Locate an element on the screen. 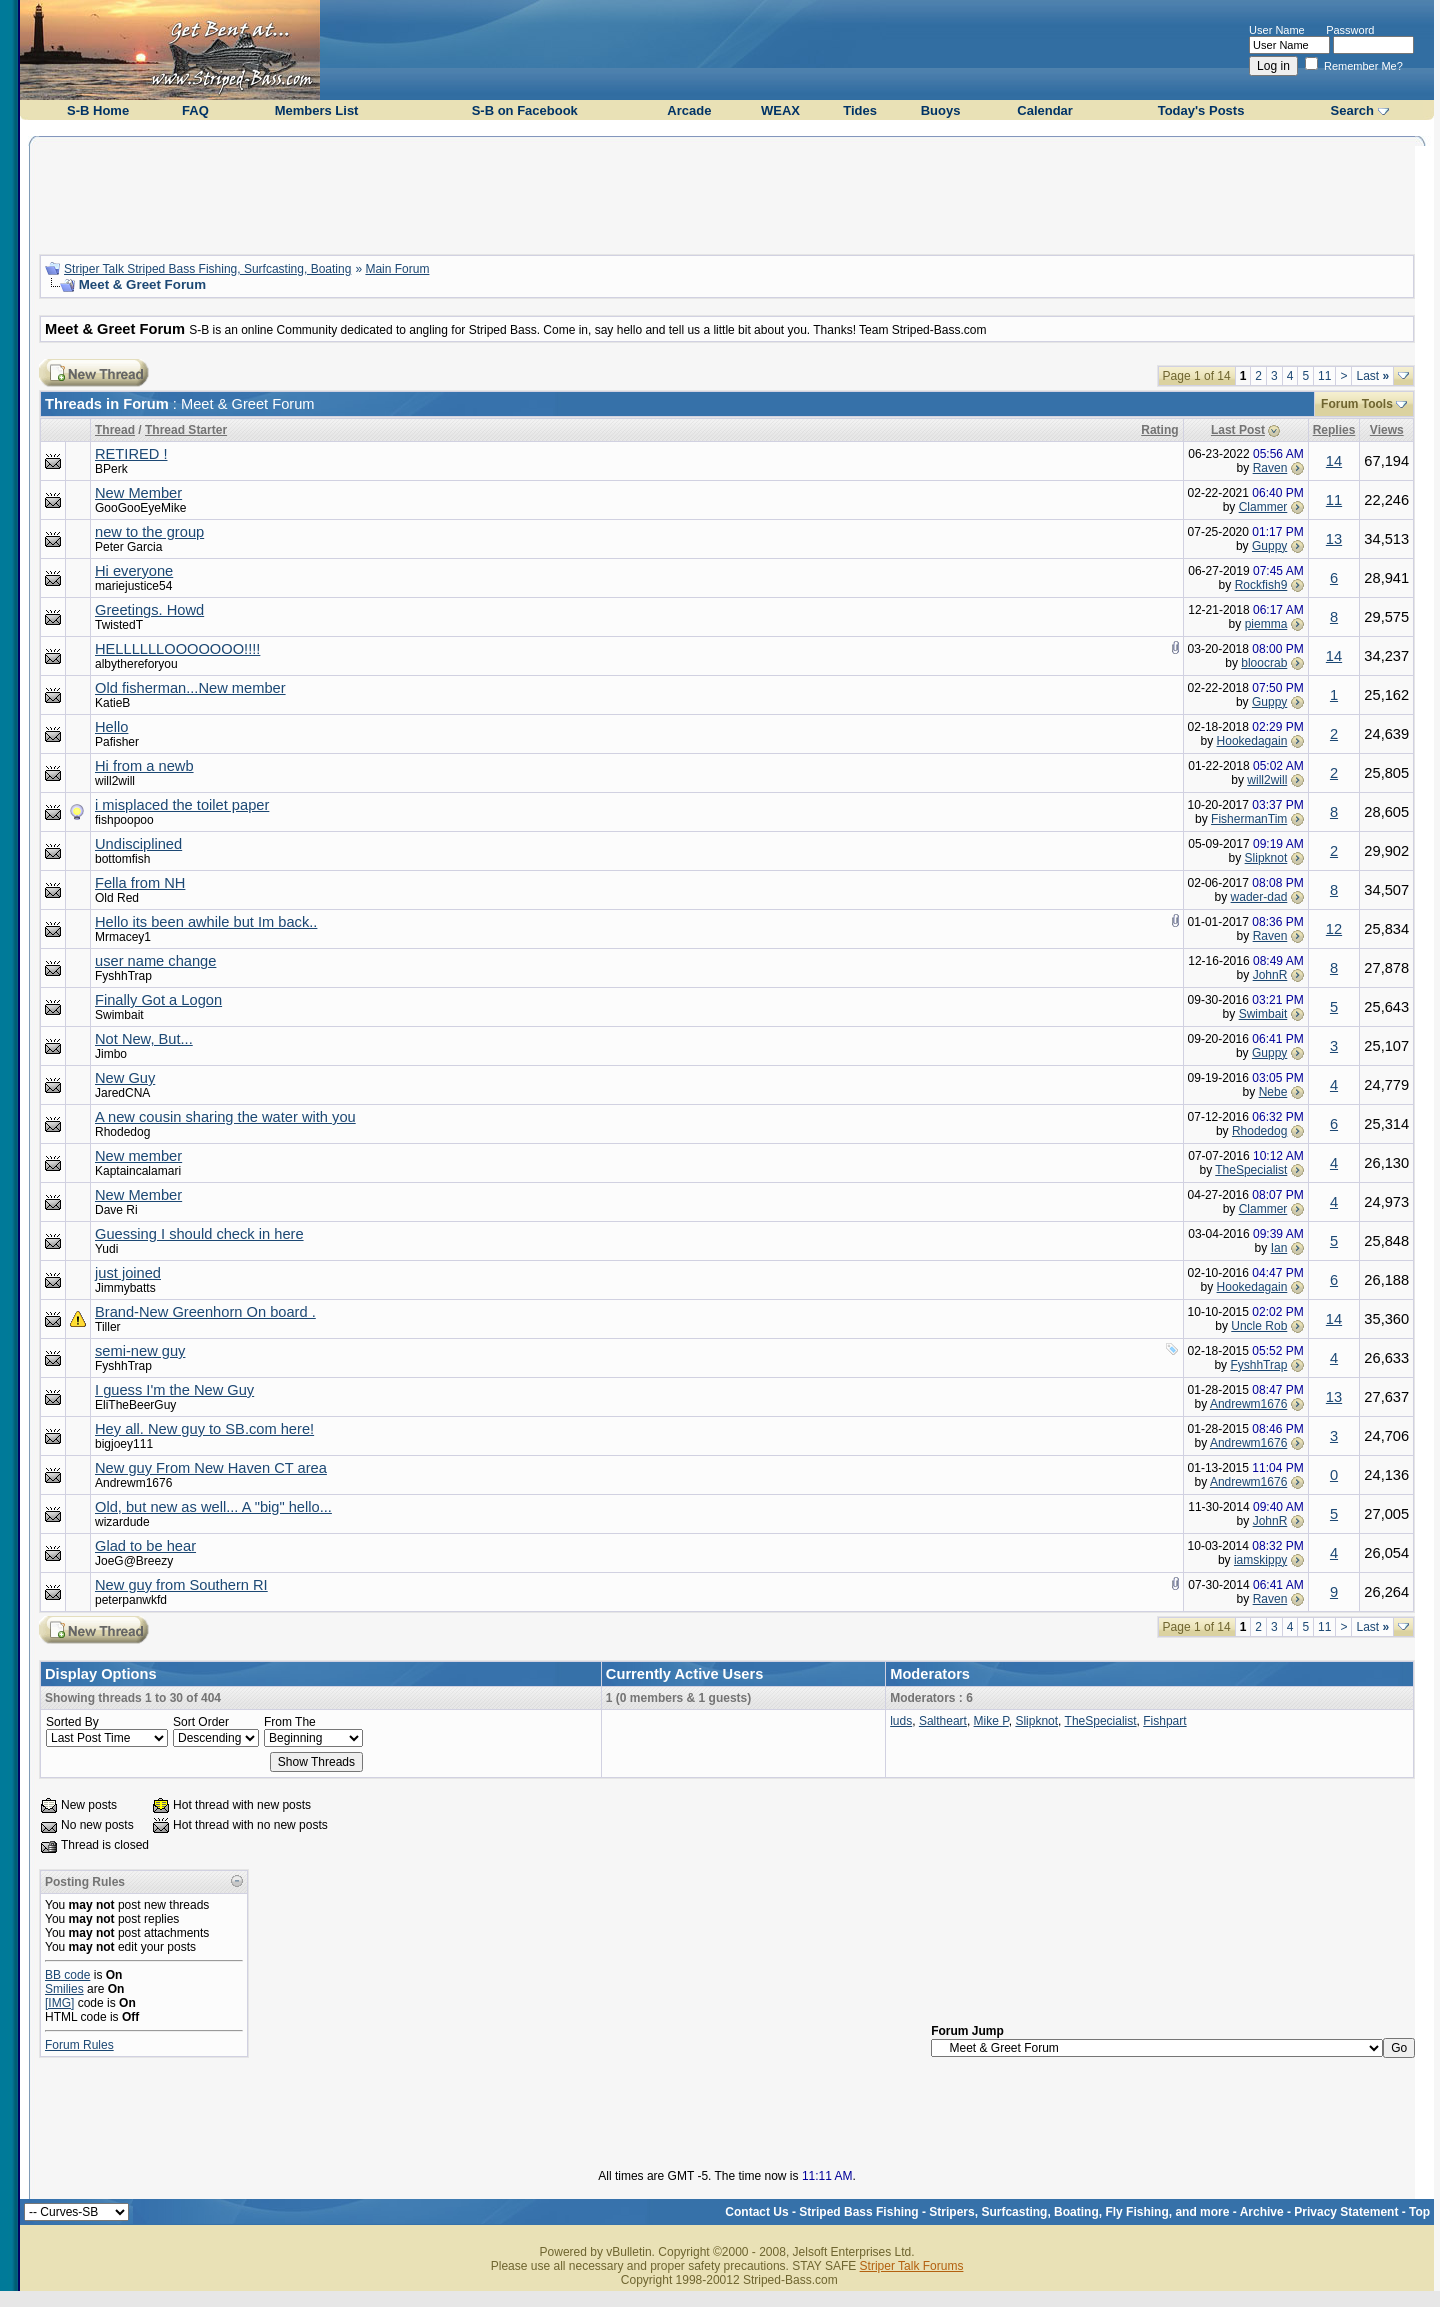 The width and height of the screenshot is (1440, 2307). user name change is located at coordinates (155, 961).